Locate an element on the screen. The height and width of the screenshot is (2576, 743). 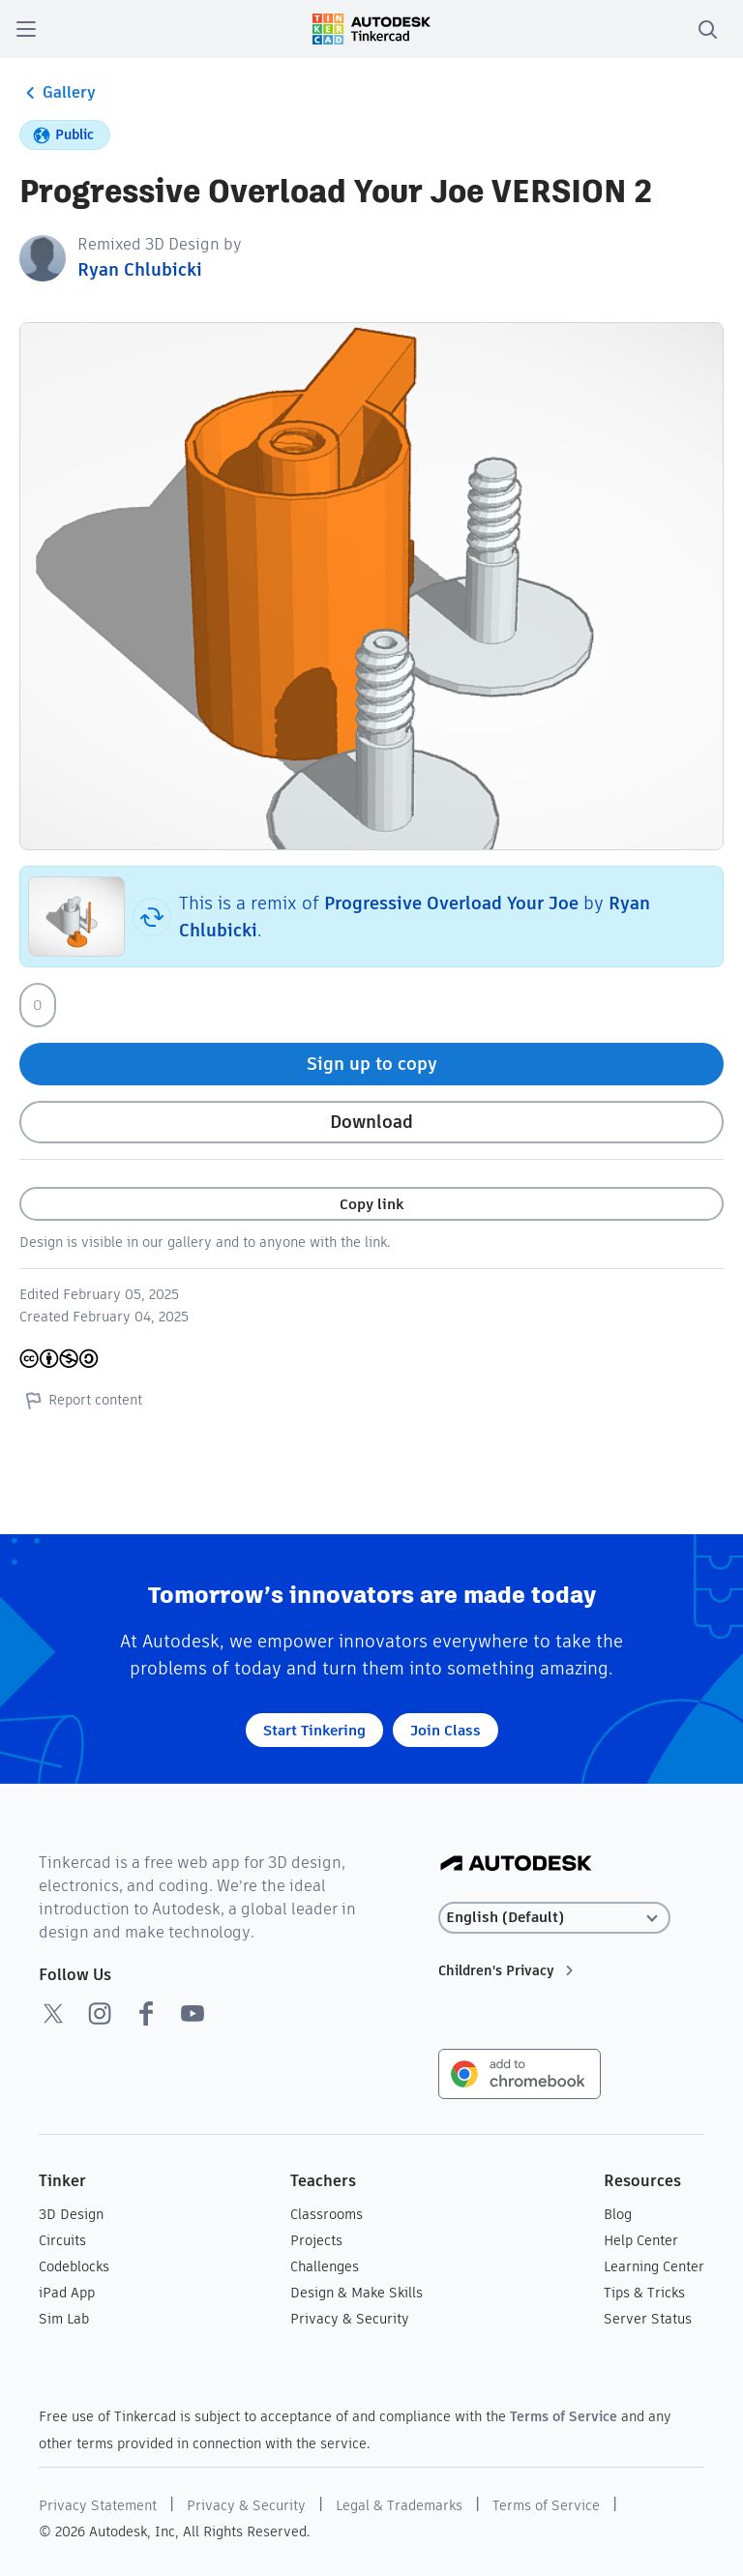
3D Design is located at coordinates (71, 2214).